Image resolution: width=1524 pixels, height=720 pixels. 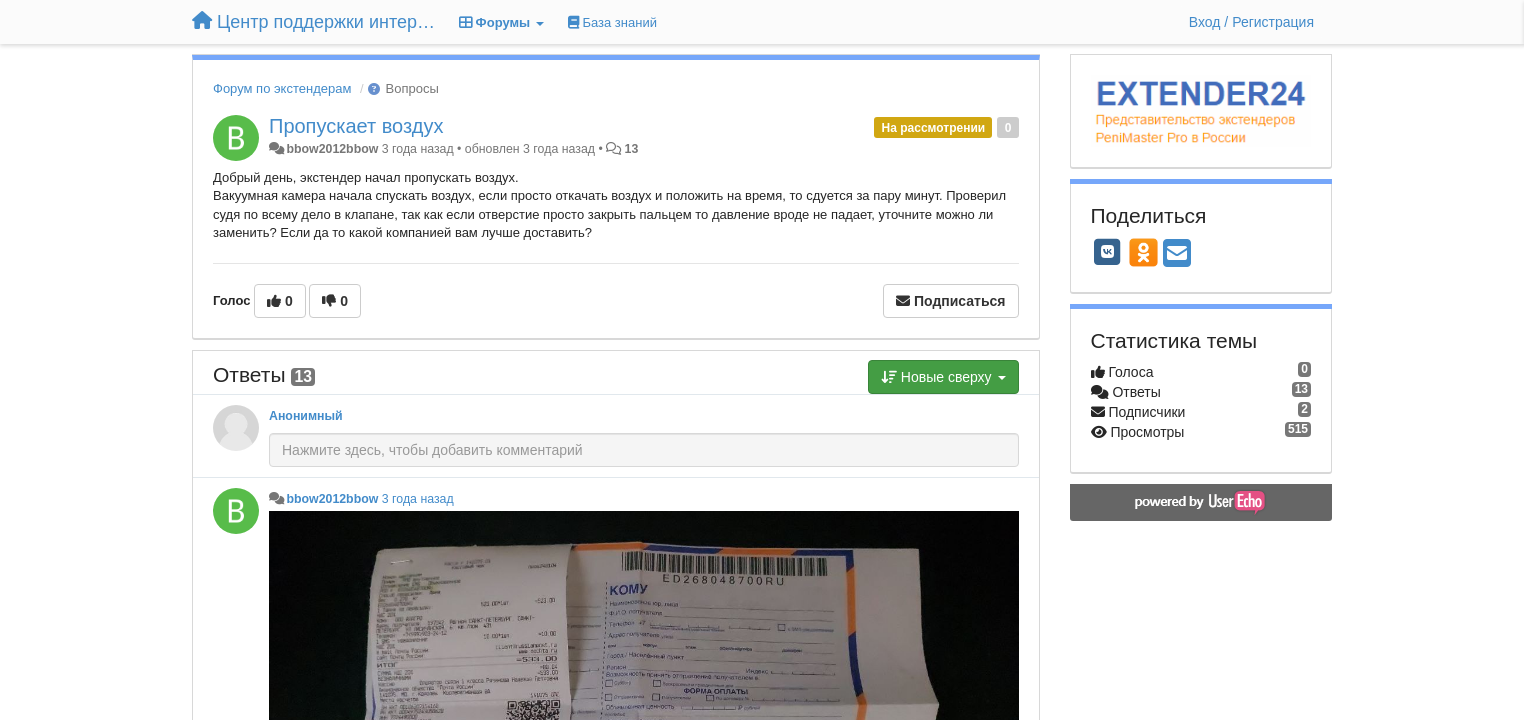 What do you see at coordinates (418, 499) in the screenshot?
I see `3 года назад` at bounding box center [418, 499].